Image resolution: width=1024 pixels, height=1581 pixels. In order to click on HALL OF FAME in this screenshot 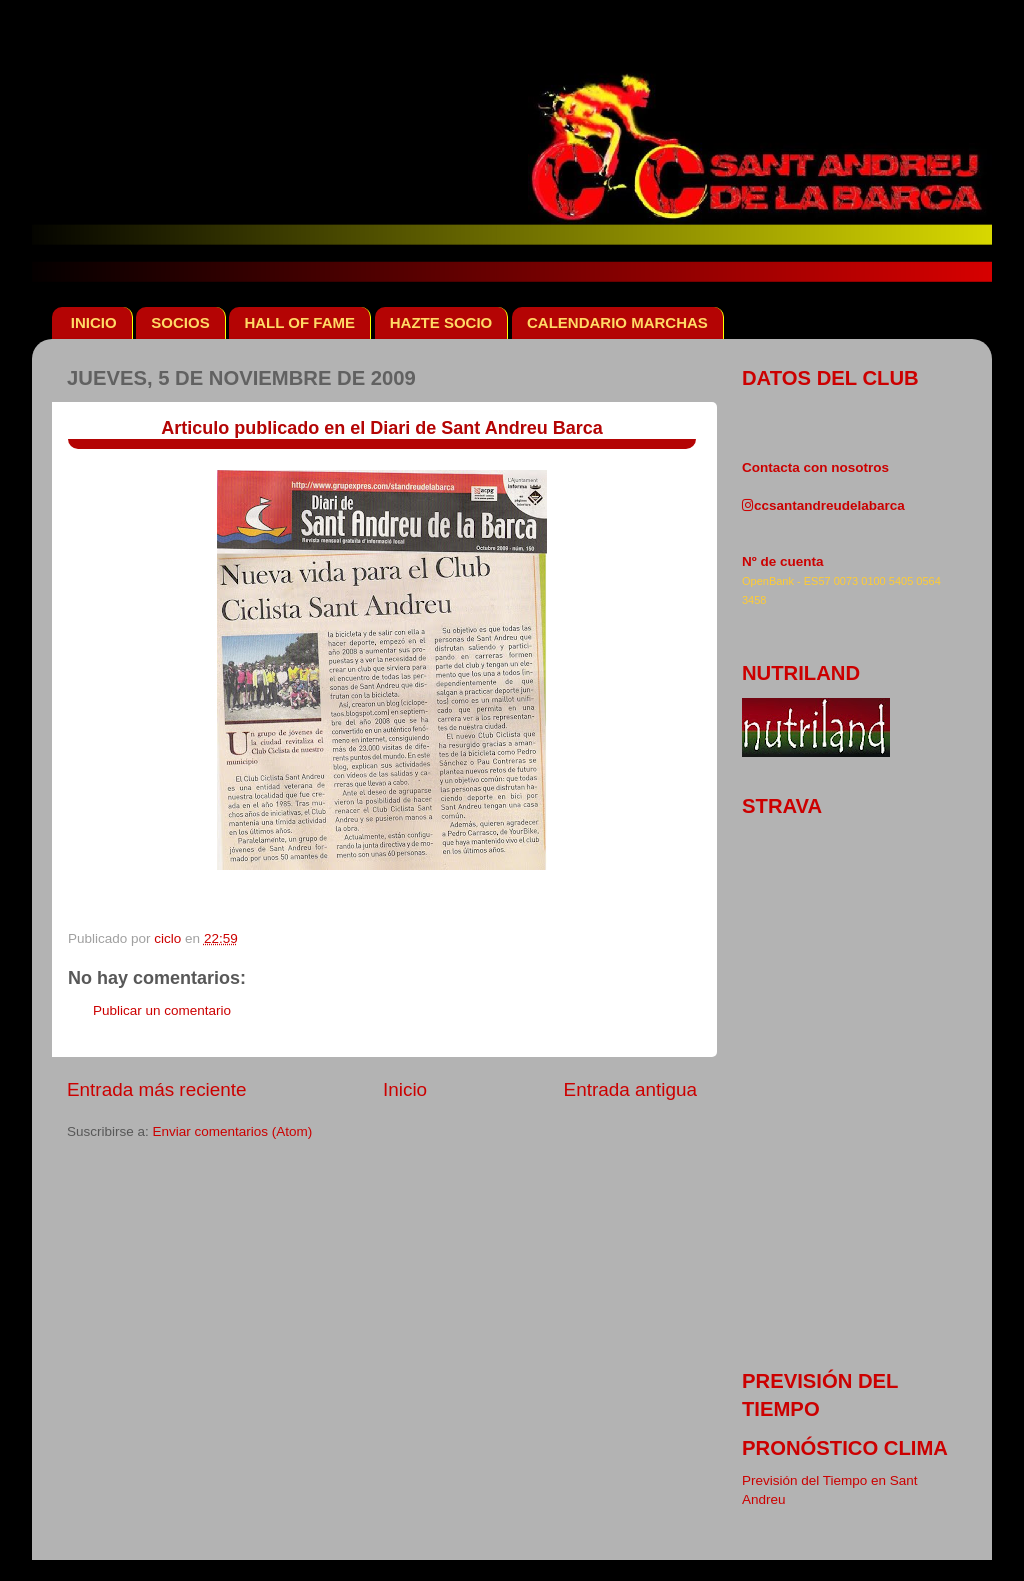, I will do `click(299, 322)`.